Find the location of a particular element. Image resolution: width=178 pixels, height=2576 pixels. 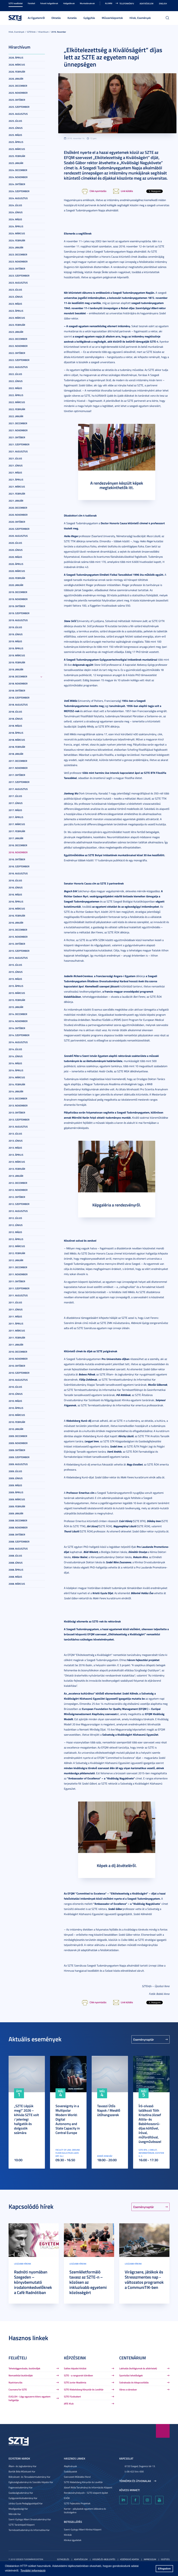

Telefonkönyv is located at coordinates (126, 3).